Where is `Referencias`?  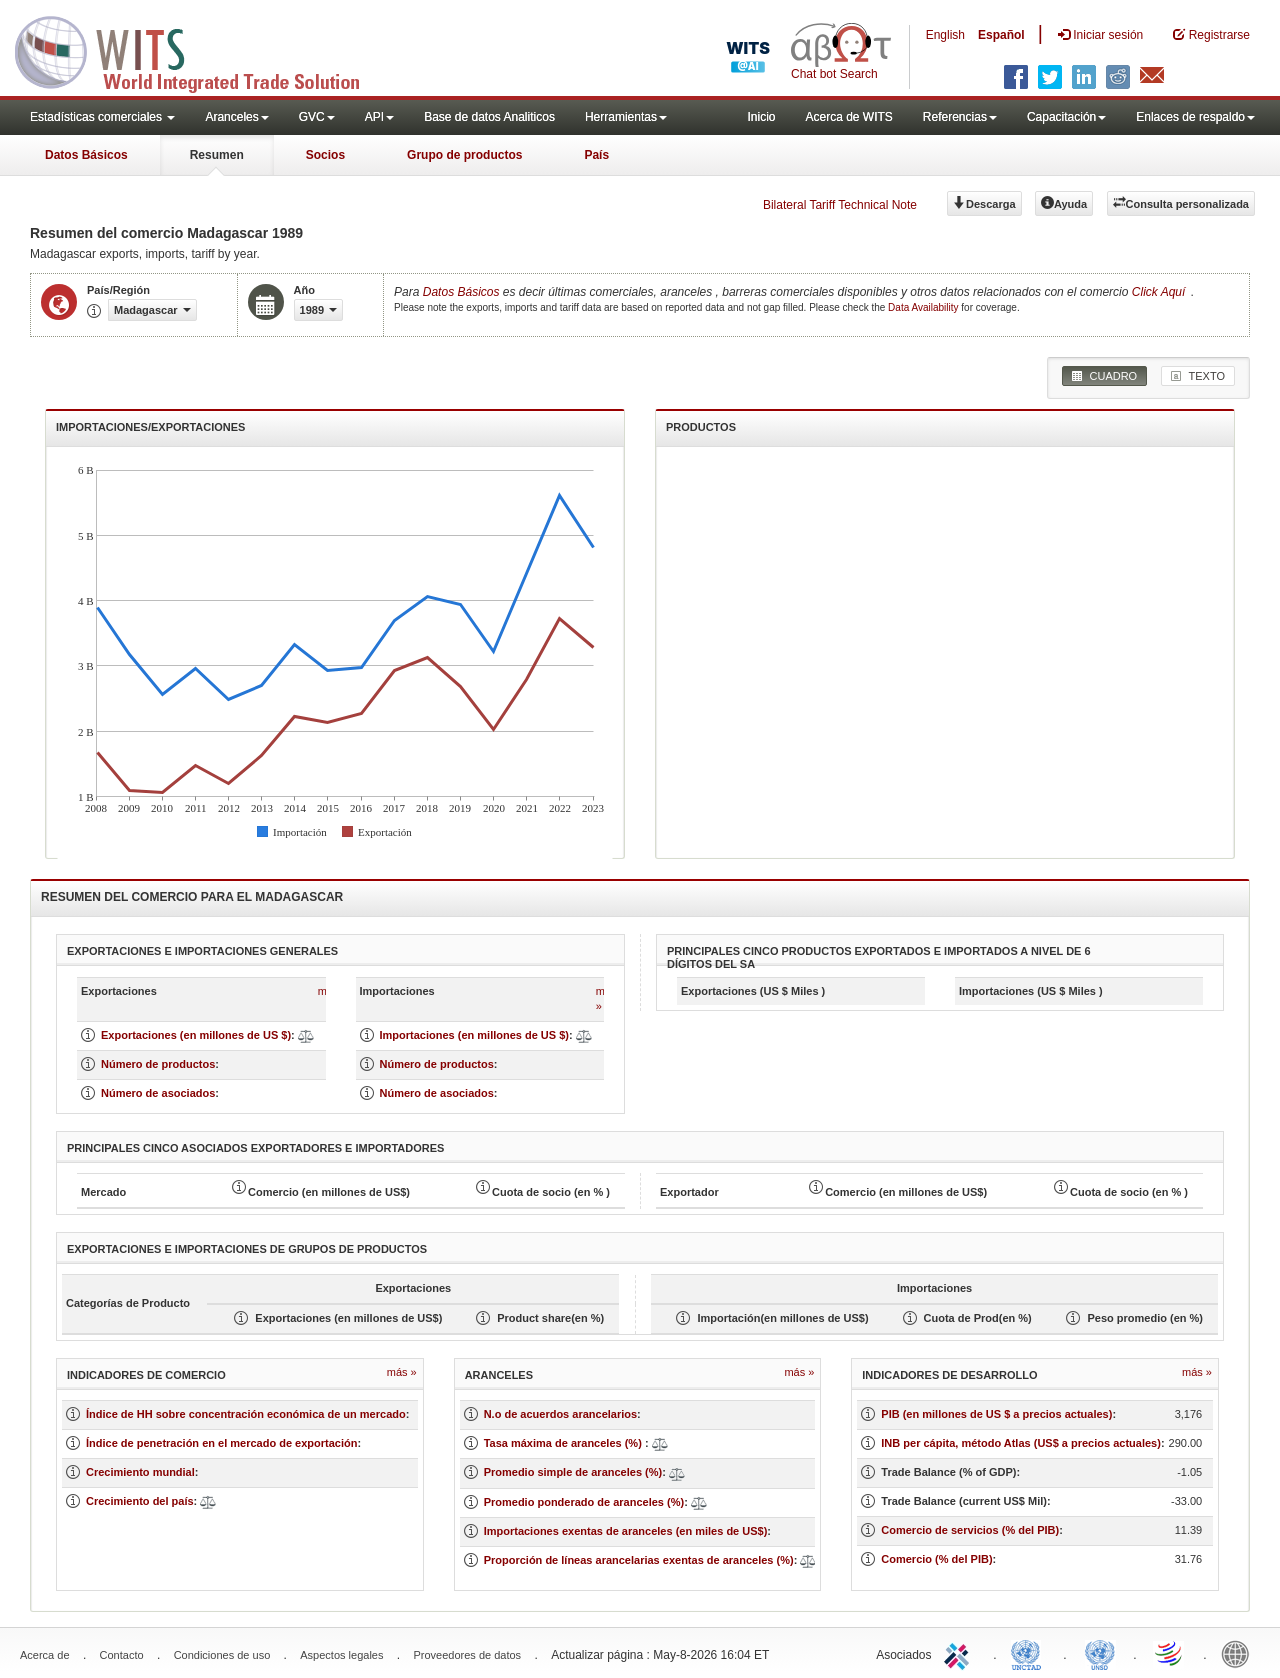
Referencias is located at coordinates (960, 117).